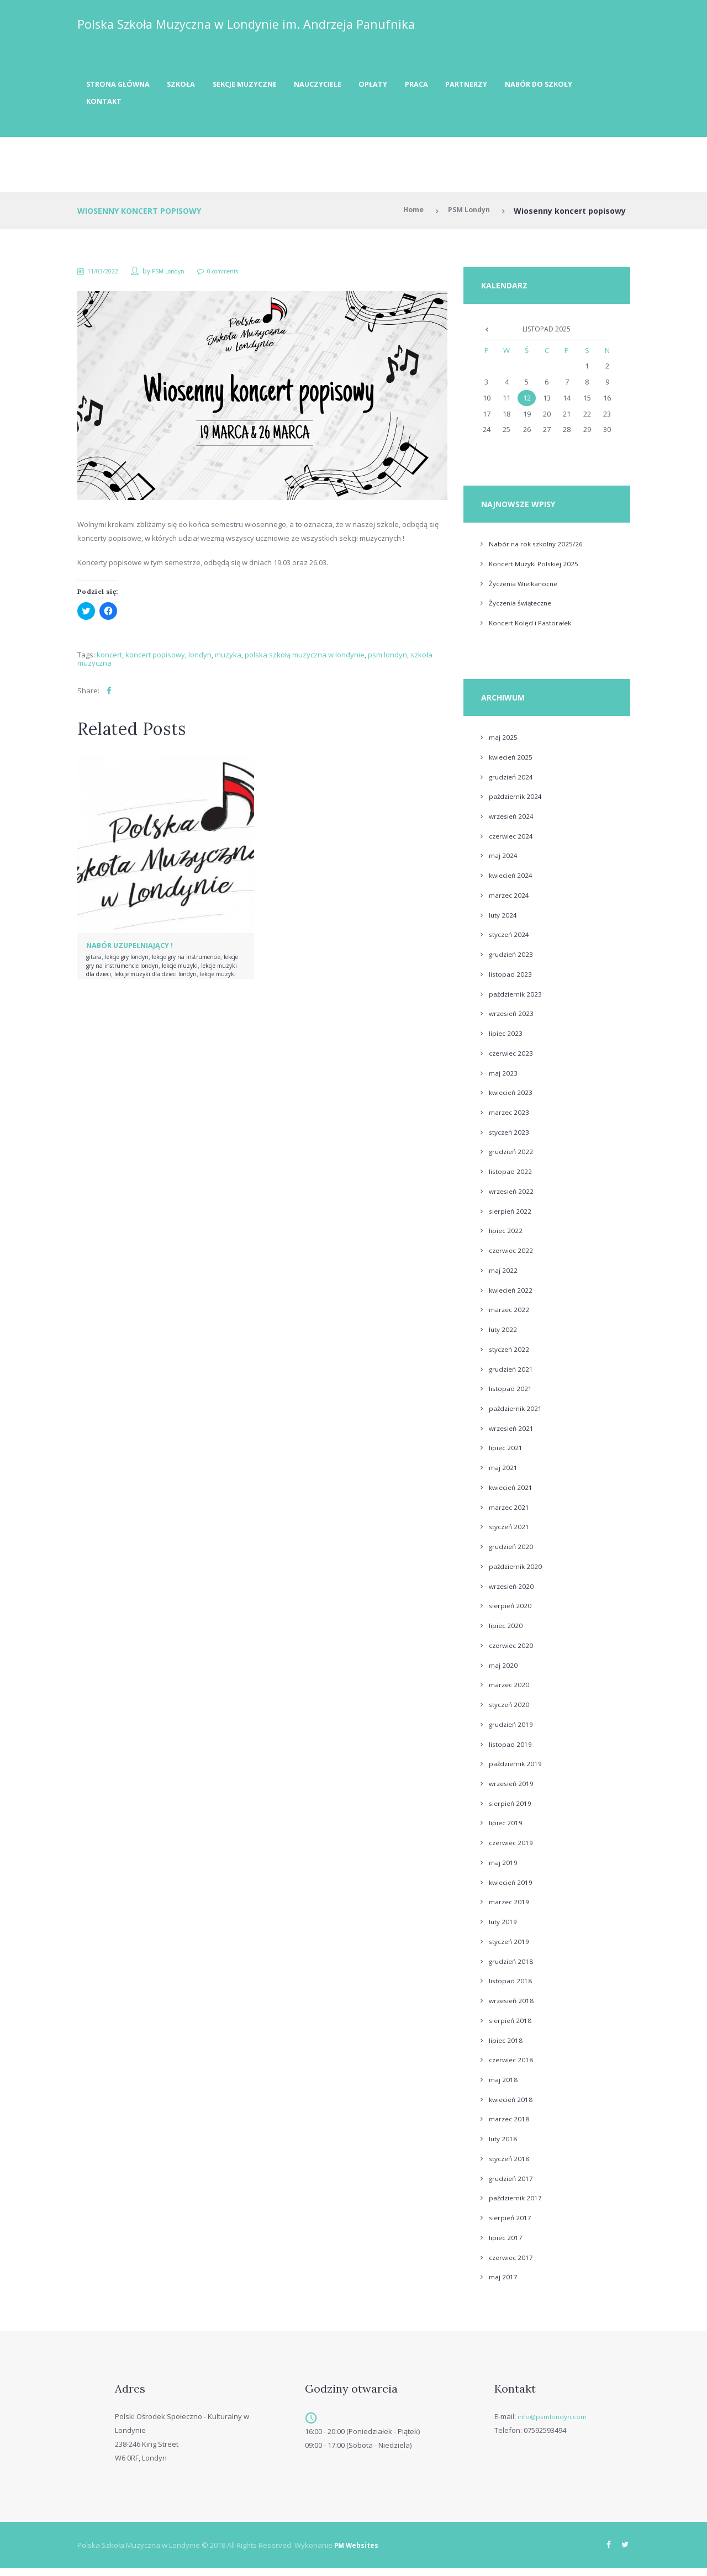 This screenshot has height=2576, width=707. Describe the element at coordinates (513, 1790) in the screenshot. I see `wrzesień 2019` at that location.